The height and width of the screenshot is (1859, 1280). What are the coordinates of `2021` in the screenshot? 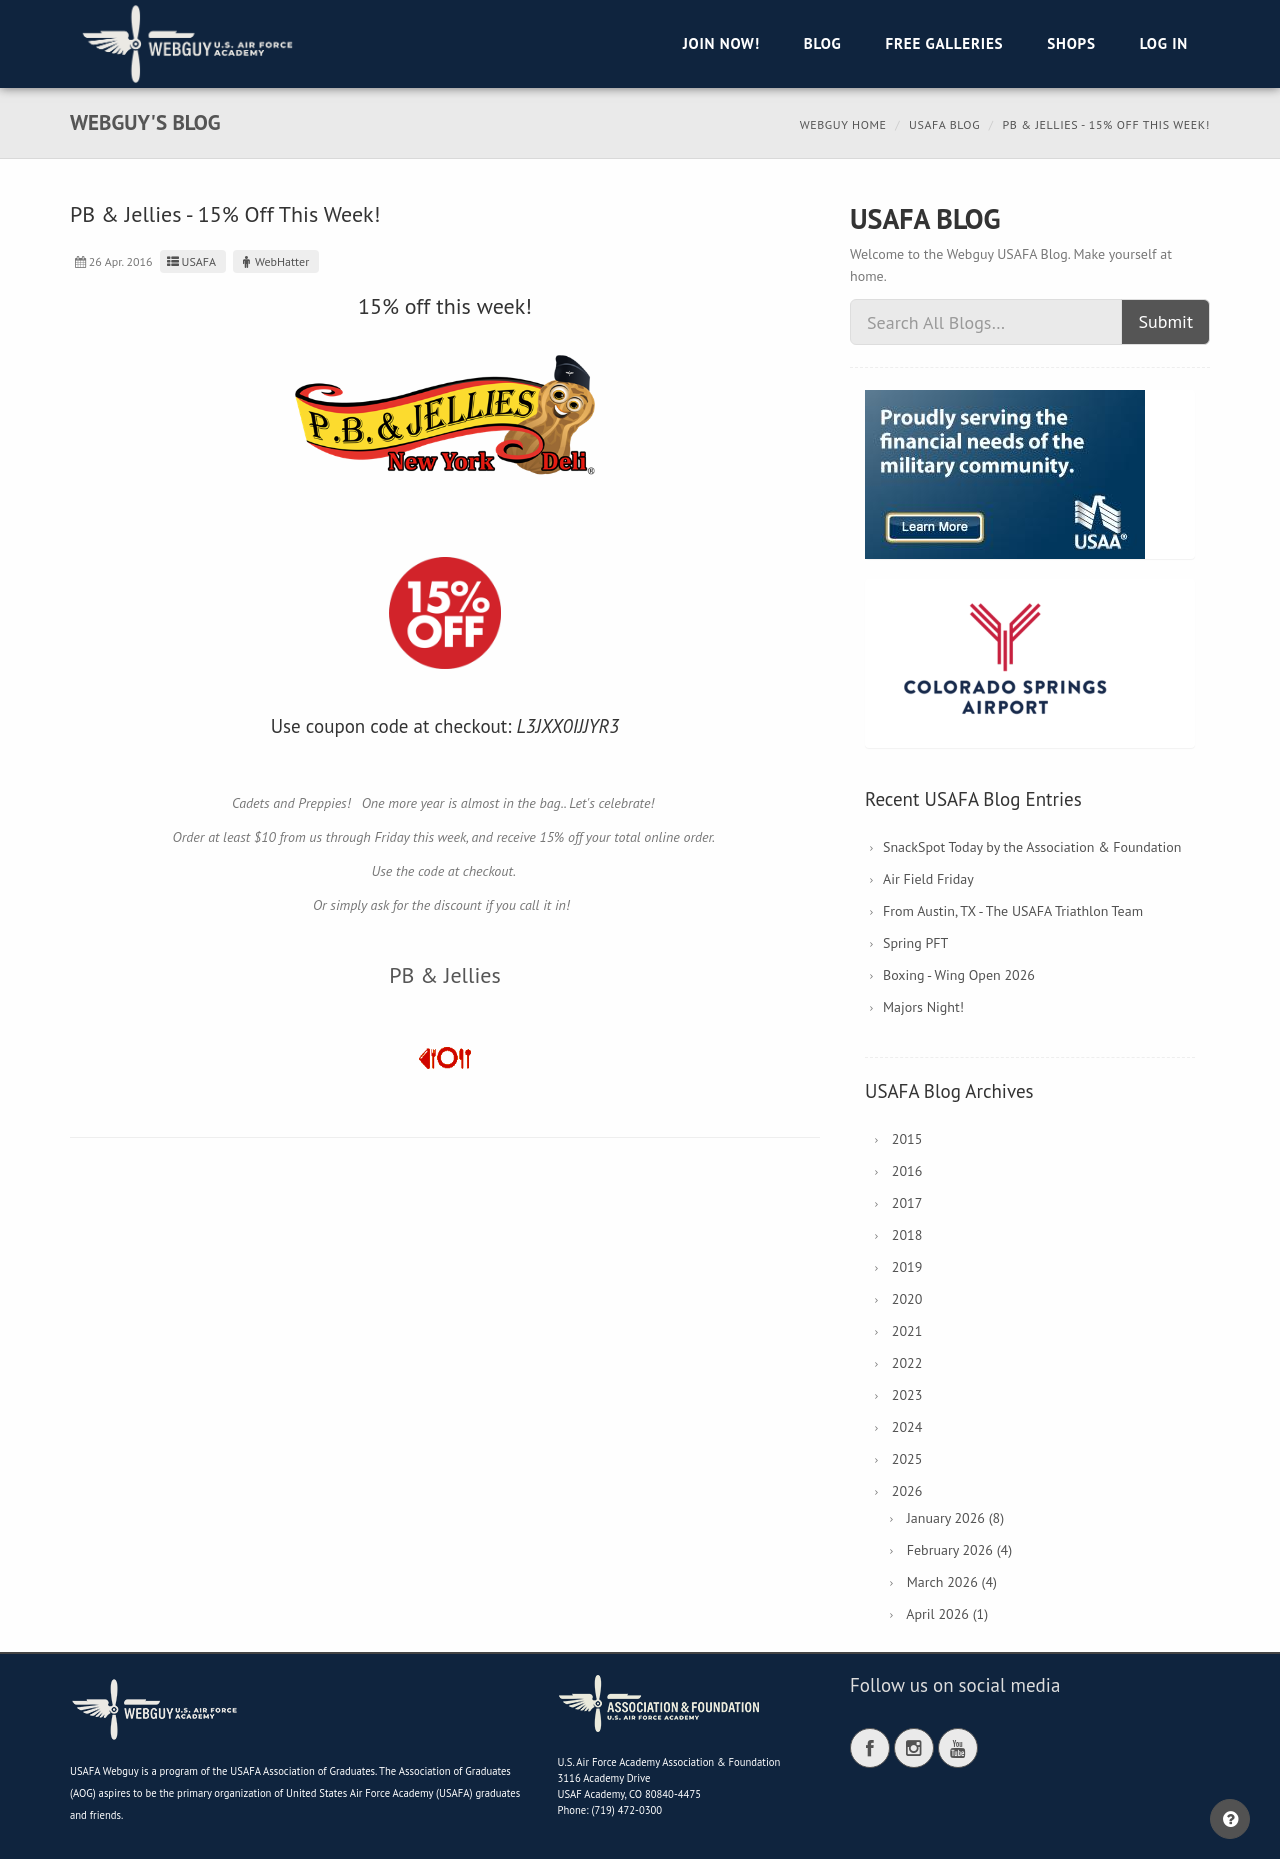 It's located at (907, 1331).